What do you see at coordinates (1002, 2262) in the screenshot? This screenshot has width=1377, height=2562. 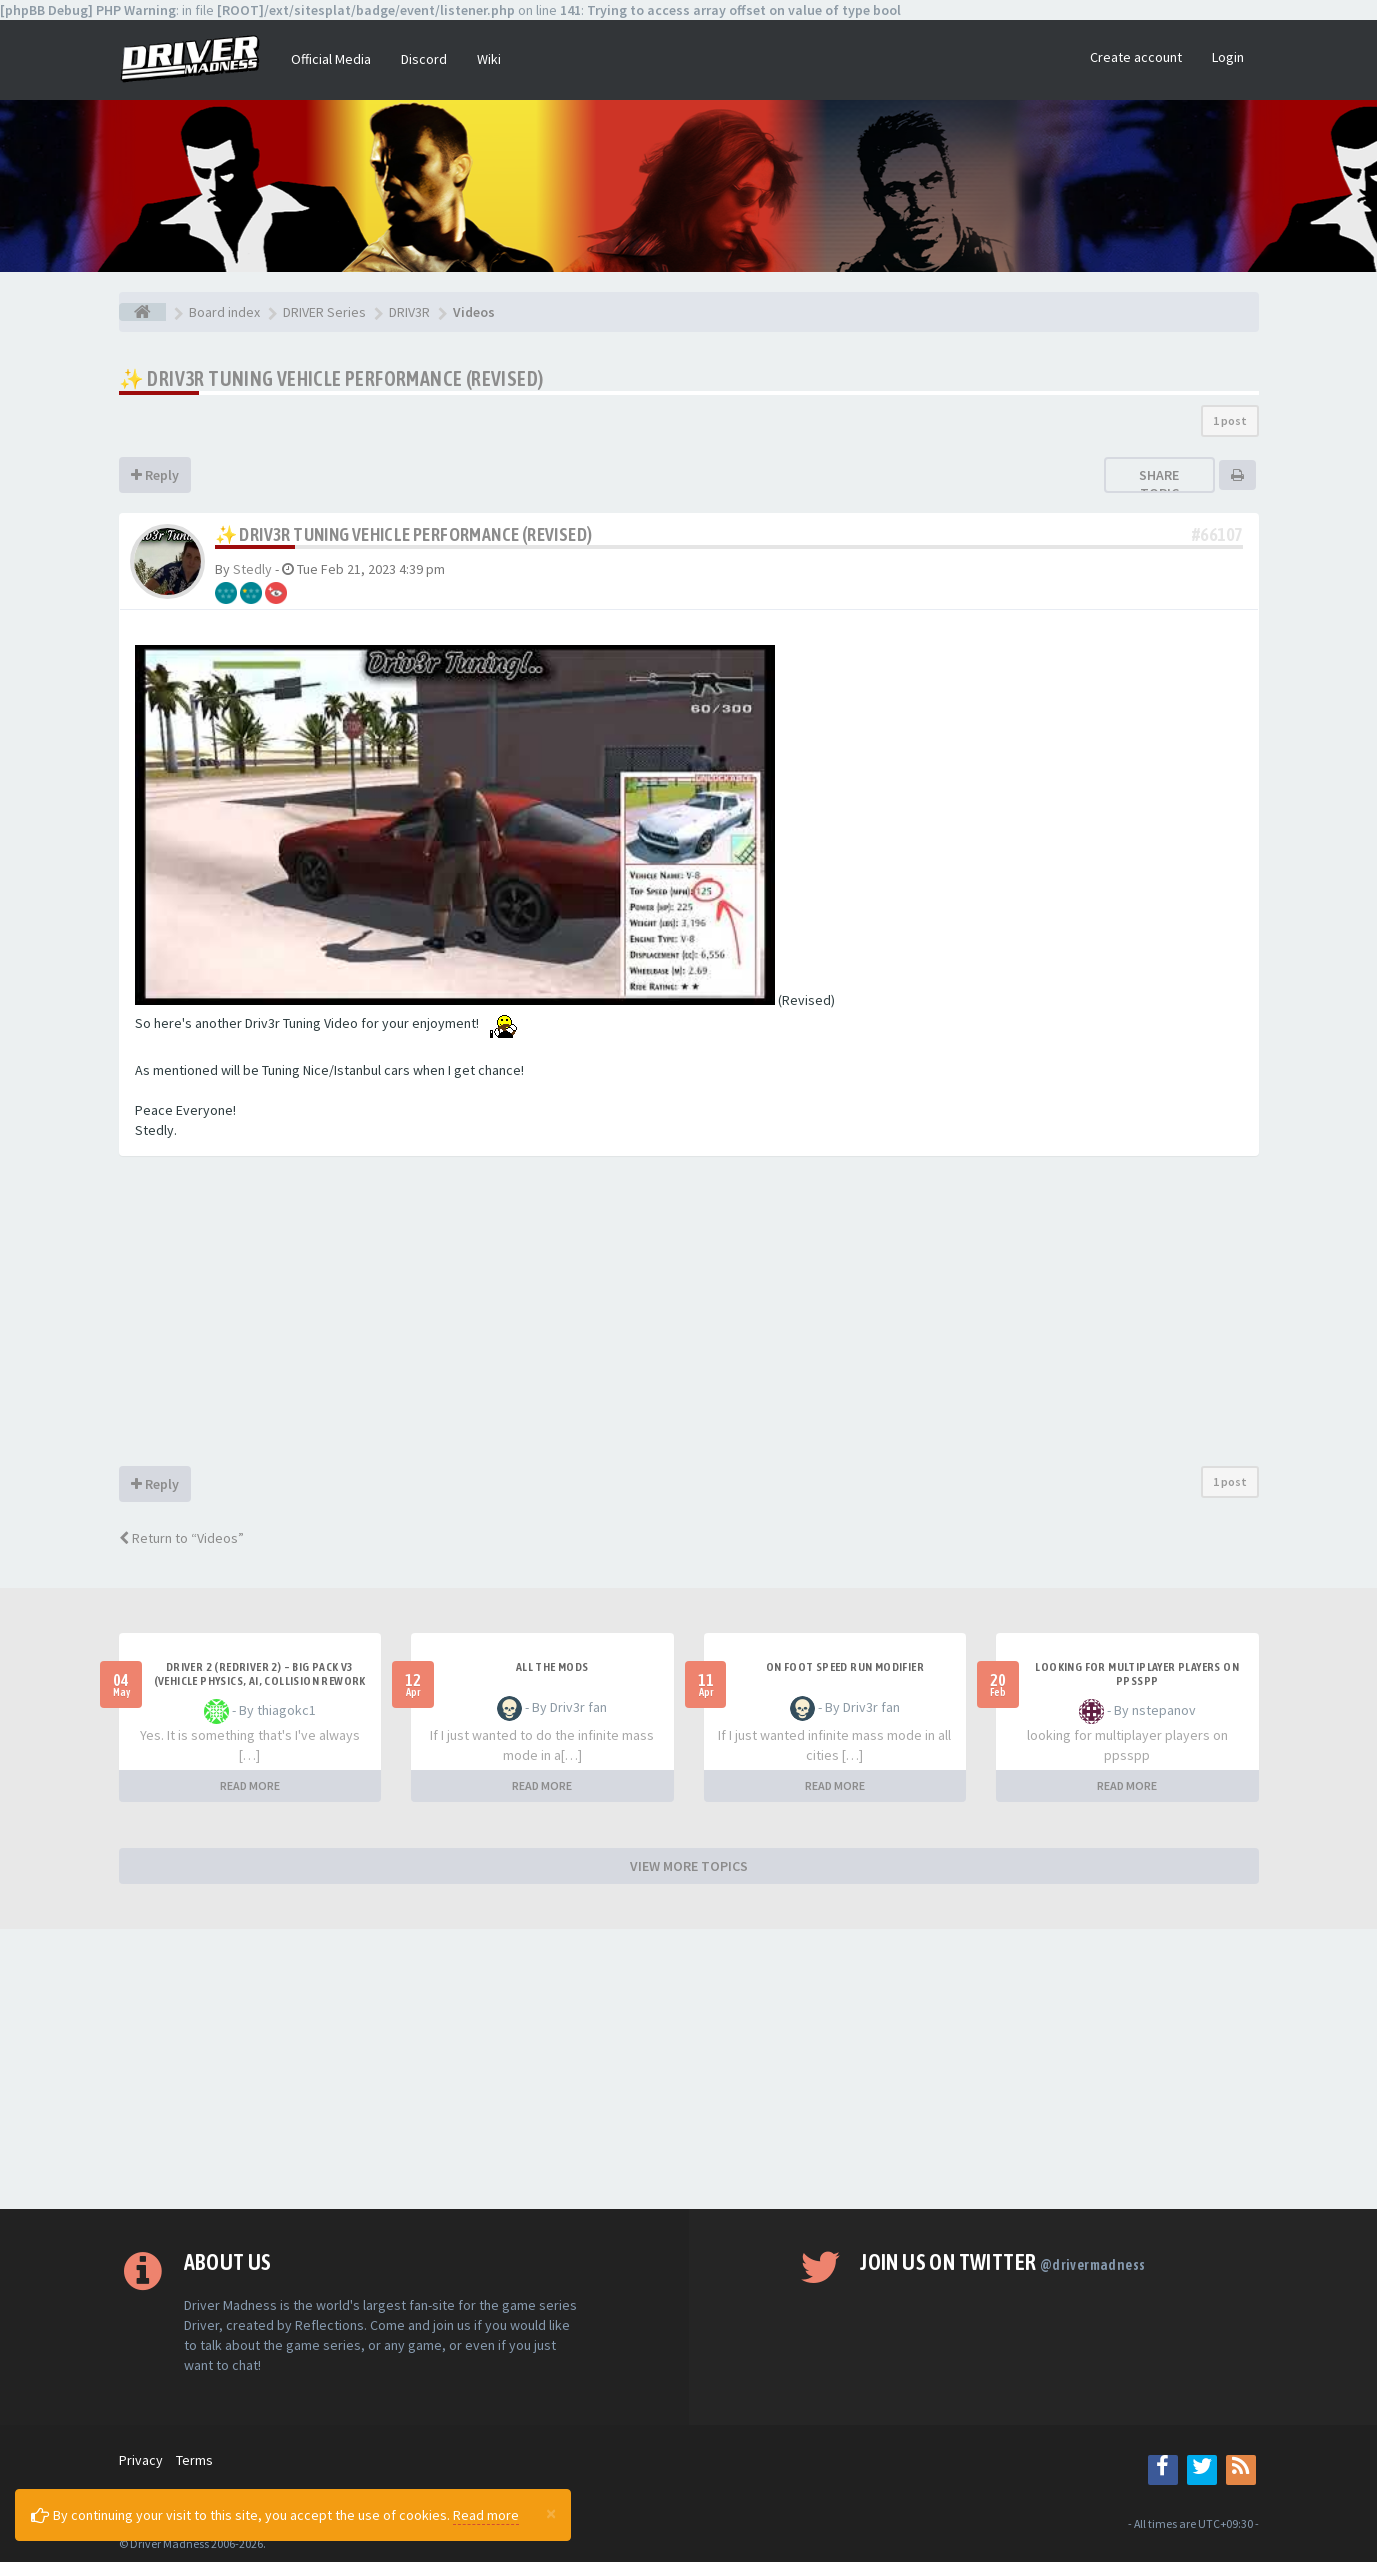 I see `Join us on Twitter` at bounding box center [1002, 2262].